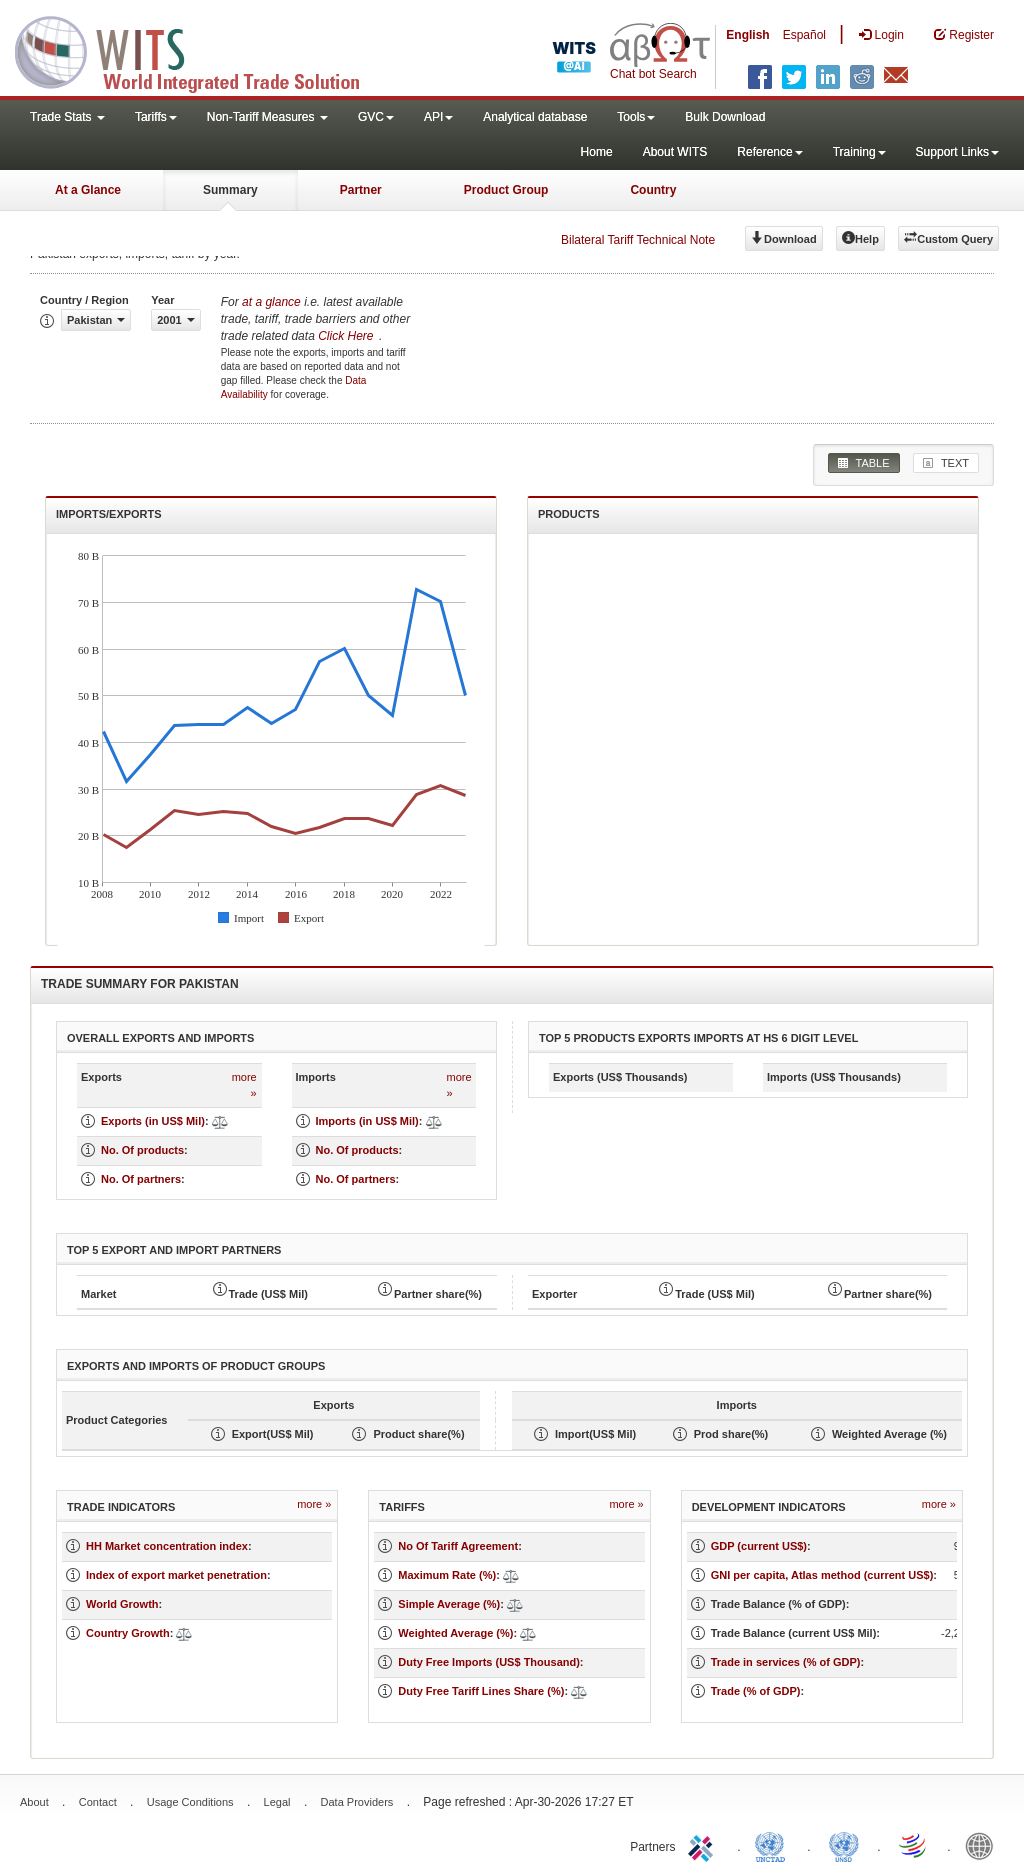 The image size is (1024, 1870). Describe the element at coordinates (535, 117) in the screenshot. I see `Analytical database` at that location.